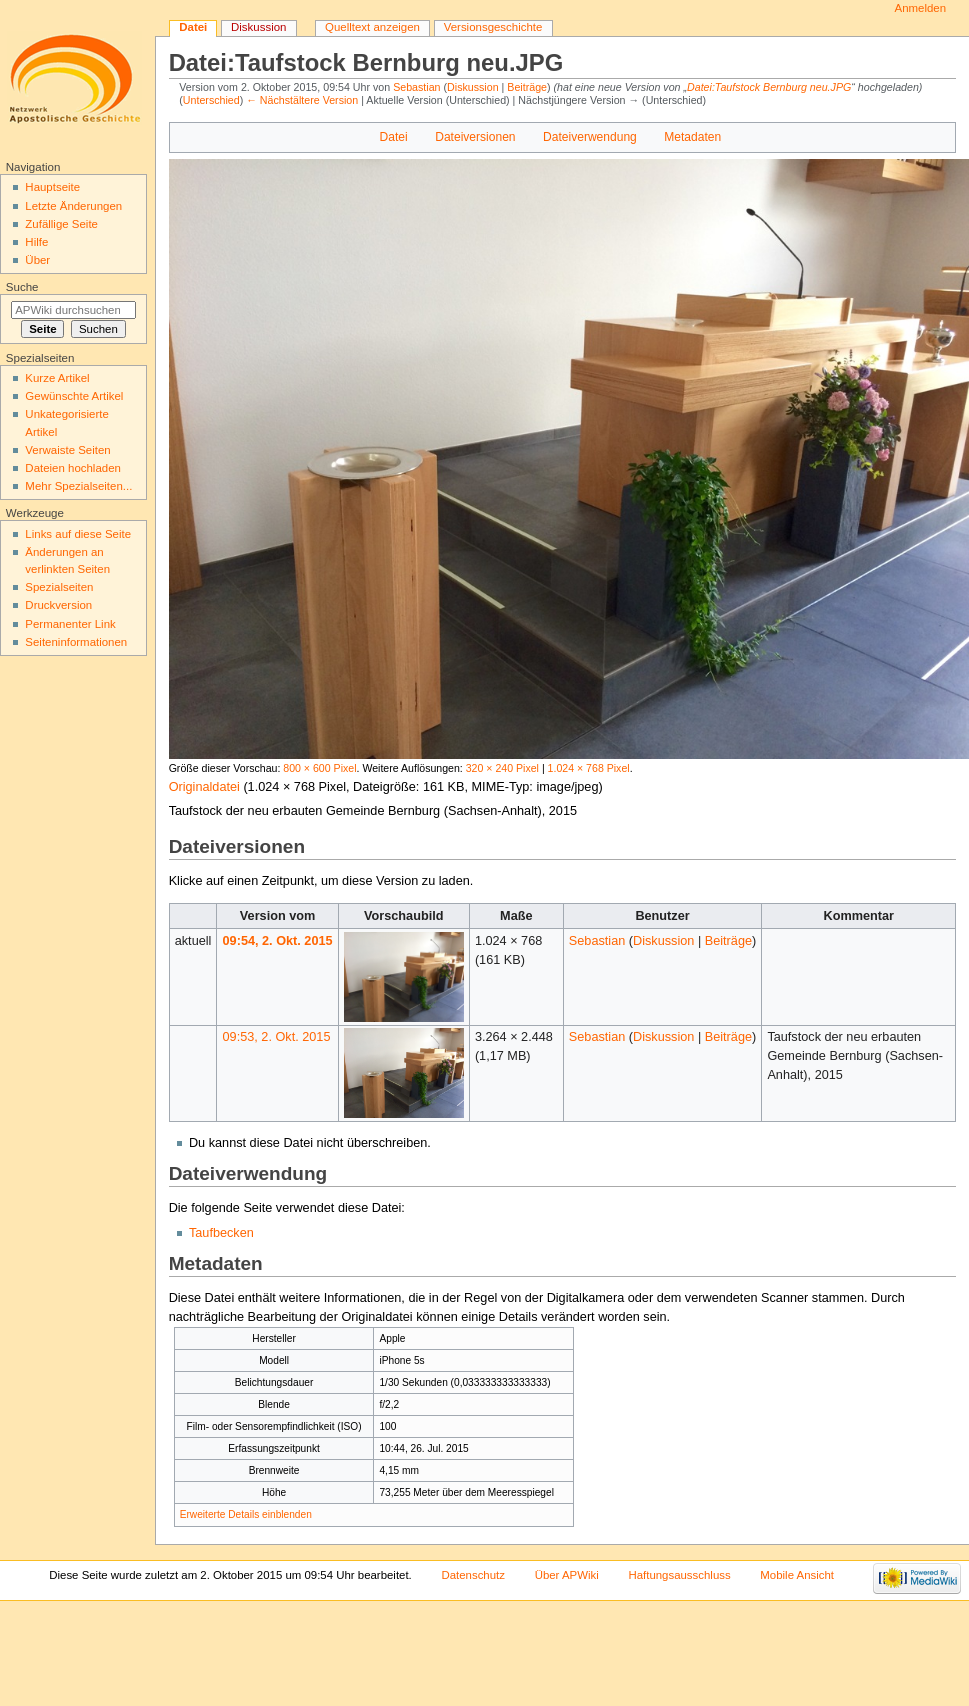  What do you see at coordinates (589, 768) in the screenshot?
I see `1.024 × 768 Pixel` at bounding box center [589, 768].